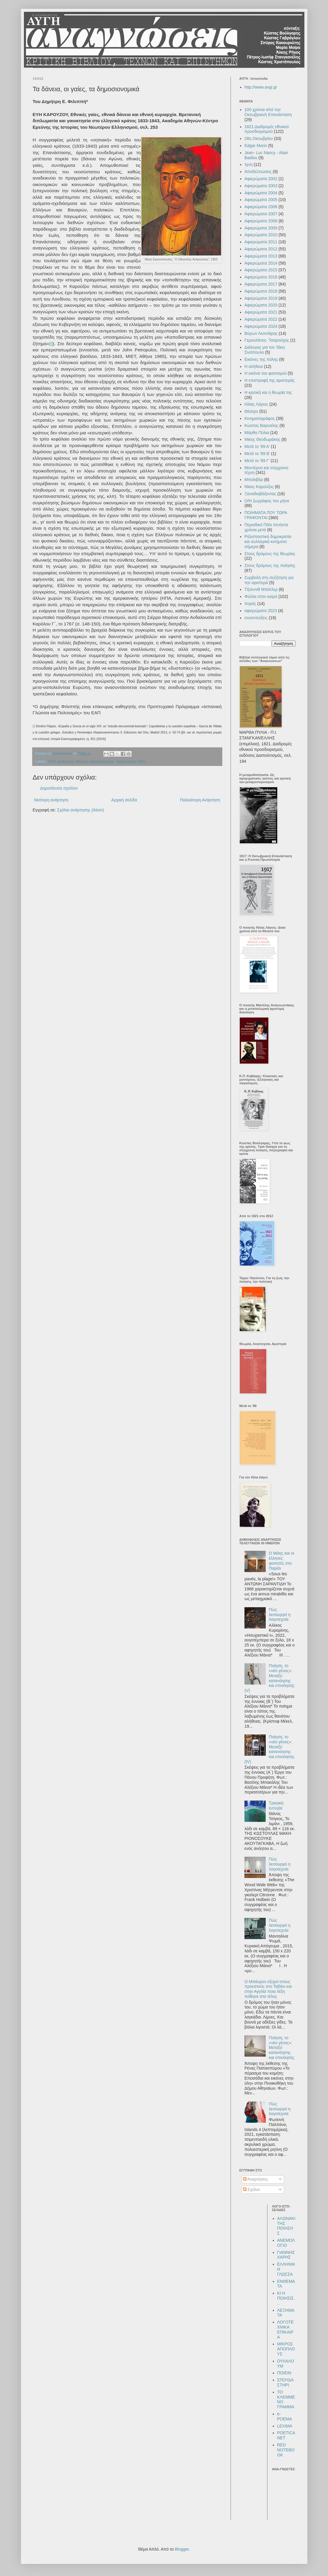  I want to click on Αφιερώματα 2015, so click(260, 270).